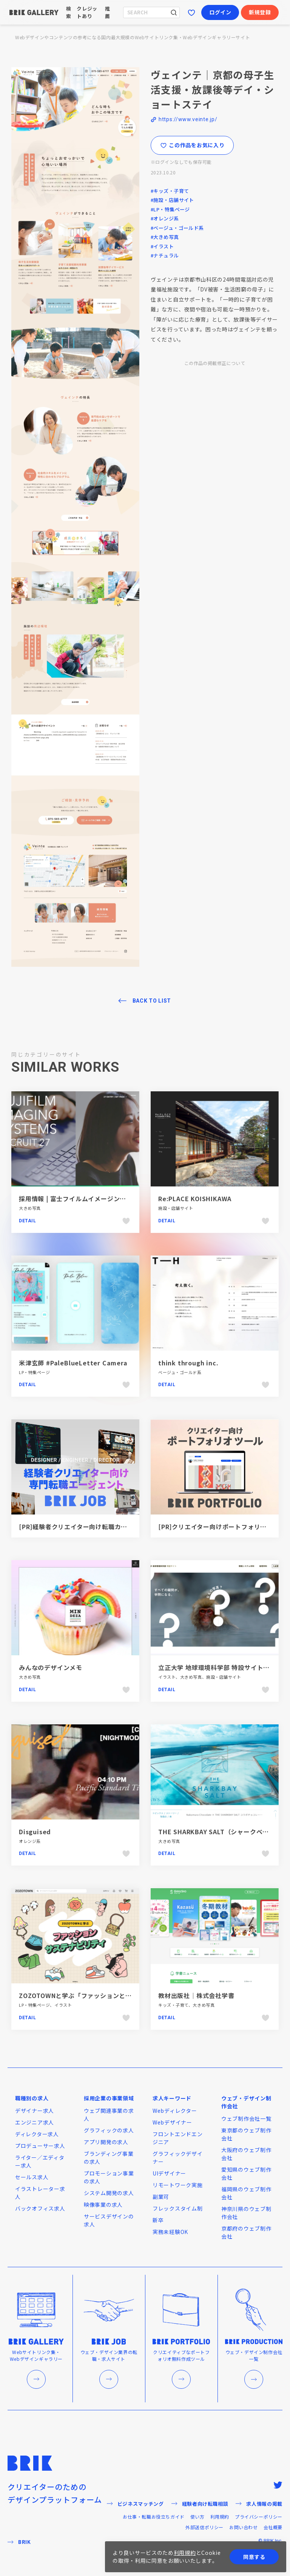 This screenshot has height=2576, width=290. Describe the element at coordinates (199, 2503) in the screenshot. I see `経験者向け転職相談` at that location.